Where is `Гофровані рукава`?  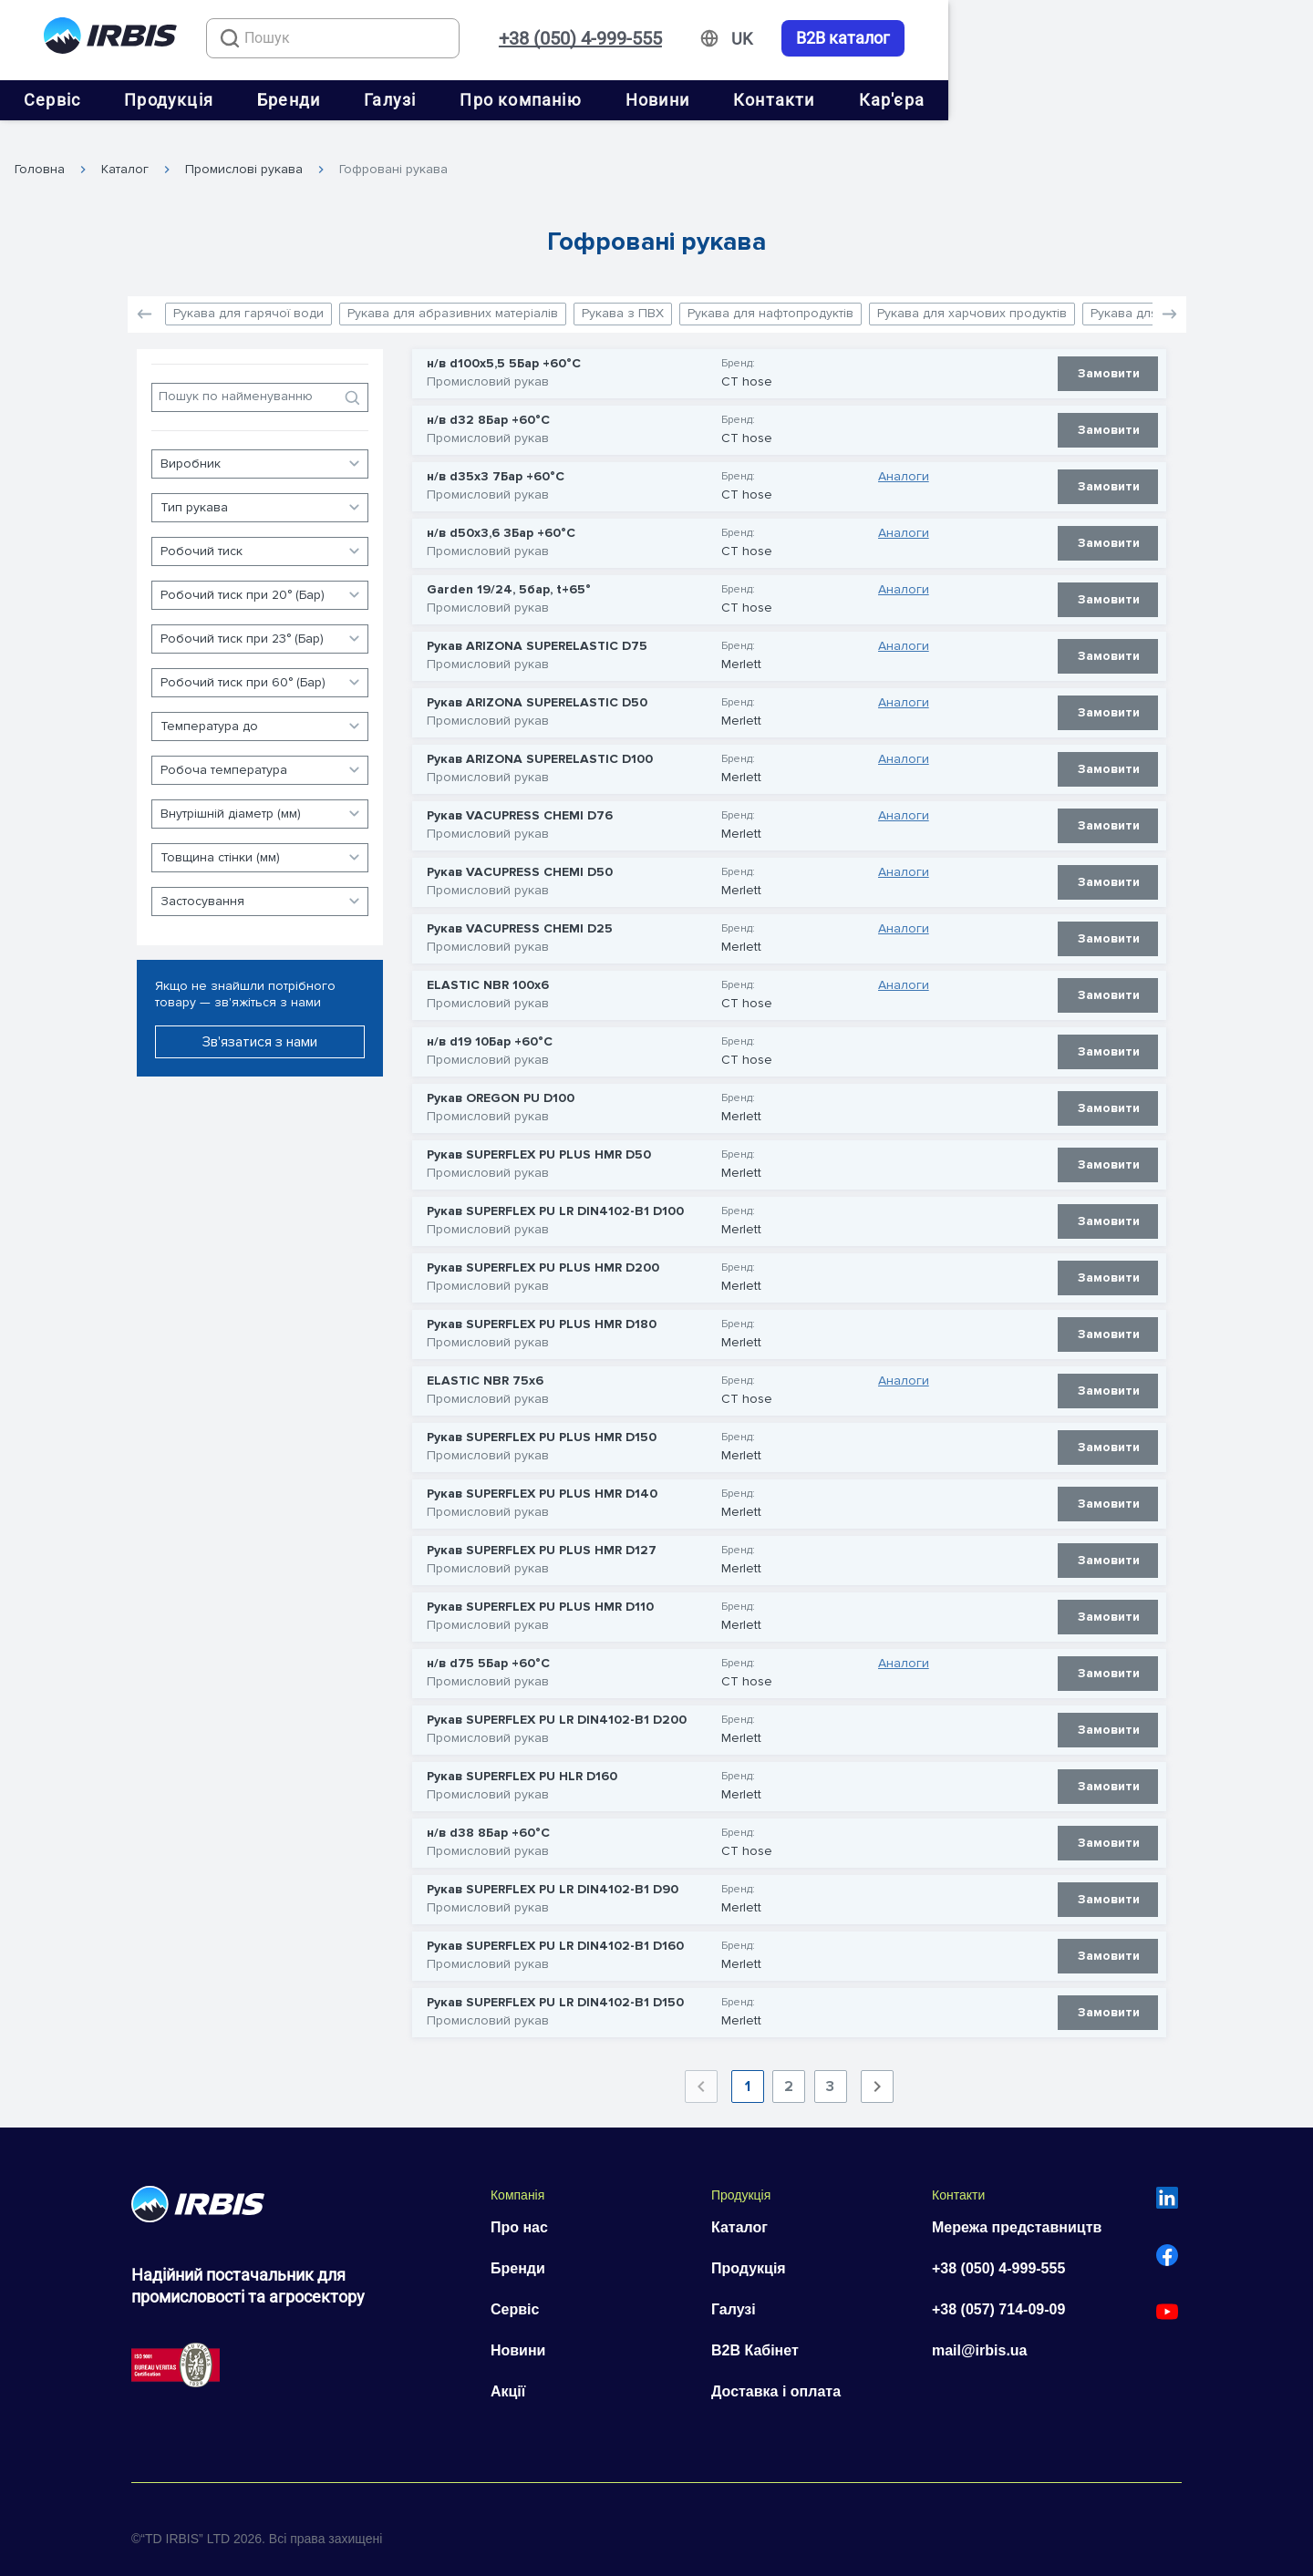
Гофровані рукава is located at coordinates (393, 152).